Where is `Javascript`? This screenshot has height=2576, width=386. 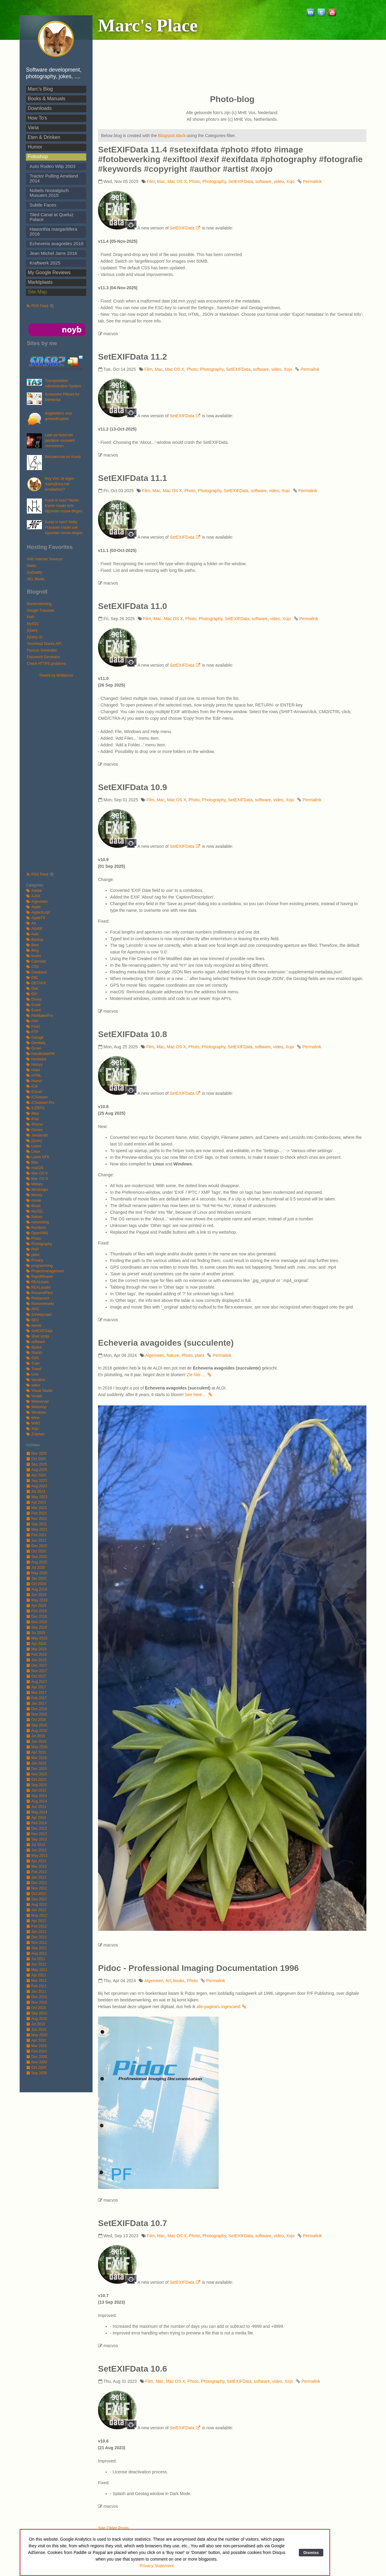 Javascript is located at coordinates (37, 1135).